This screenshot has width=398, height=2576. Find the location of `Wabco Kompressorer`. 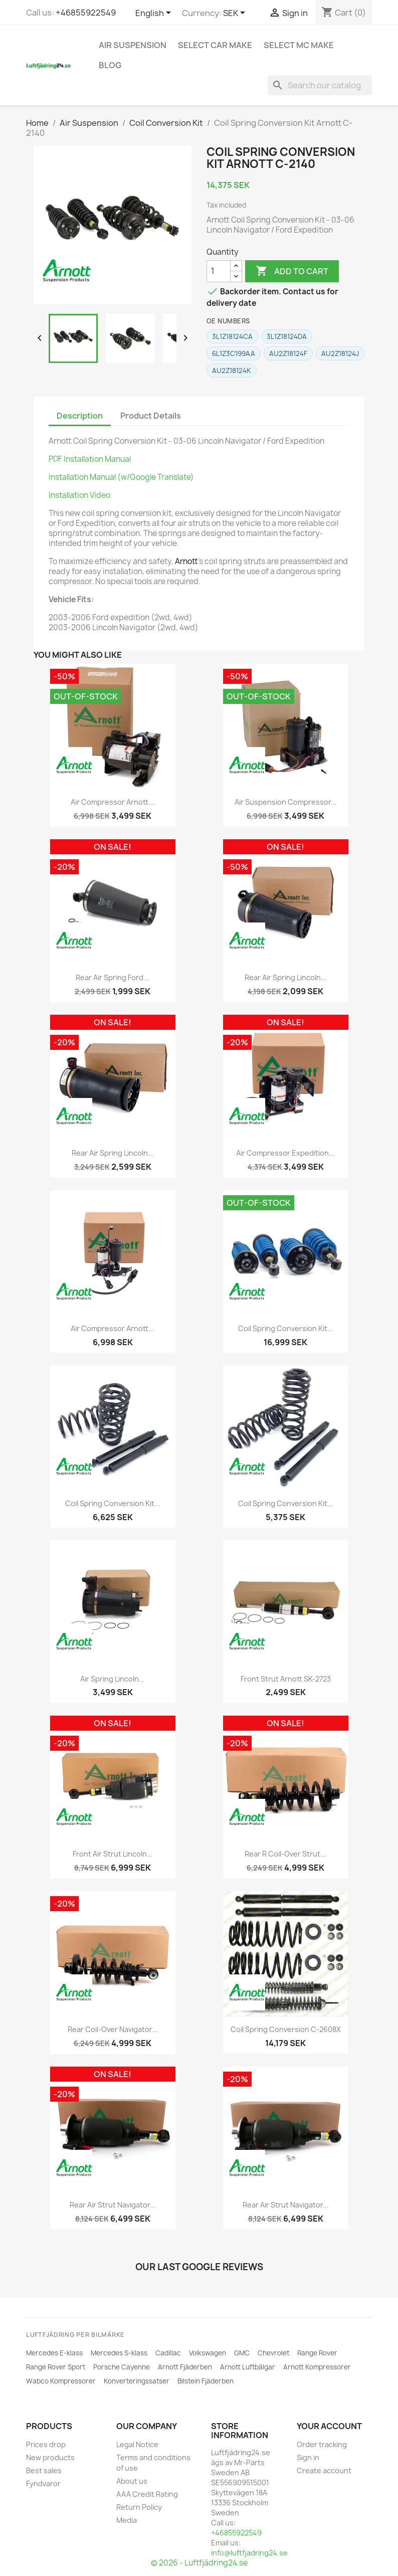

Wabco Kompressorer is located at coordinates (61, 2380).